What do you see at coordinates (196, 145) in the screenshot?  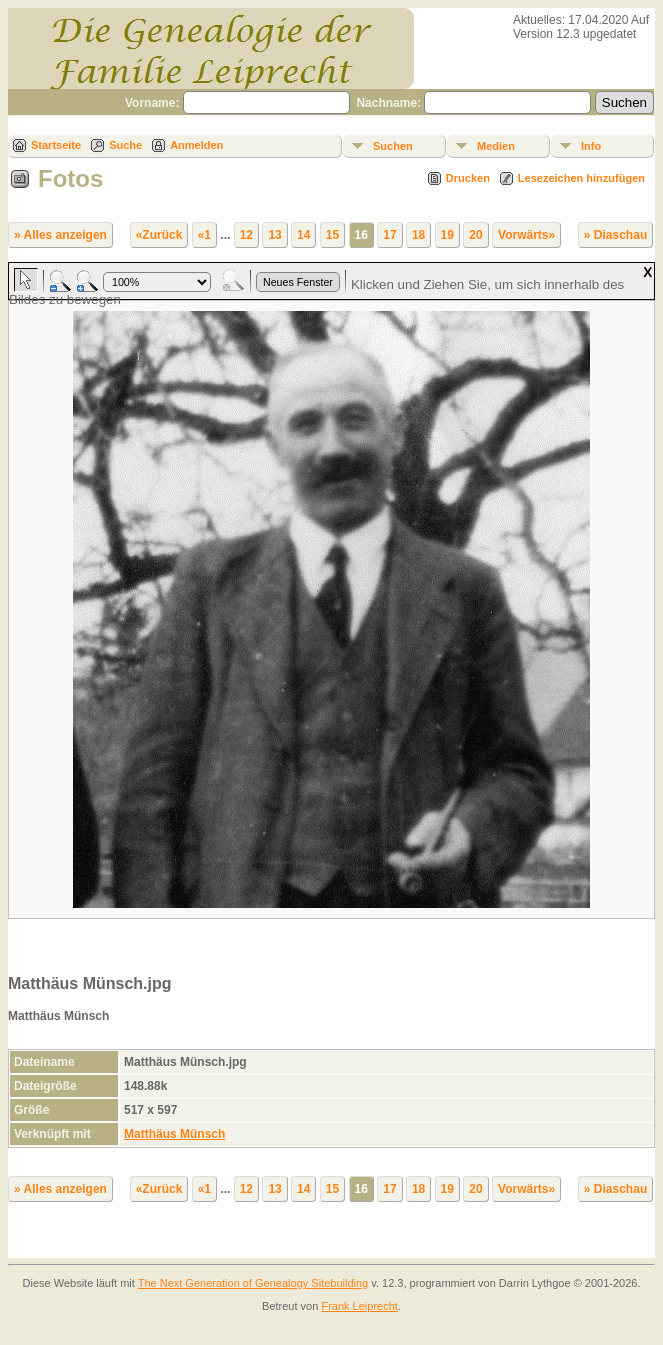 I see `Anmelden` at bounding box center [196, 145].